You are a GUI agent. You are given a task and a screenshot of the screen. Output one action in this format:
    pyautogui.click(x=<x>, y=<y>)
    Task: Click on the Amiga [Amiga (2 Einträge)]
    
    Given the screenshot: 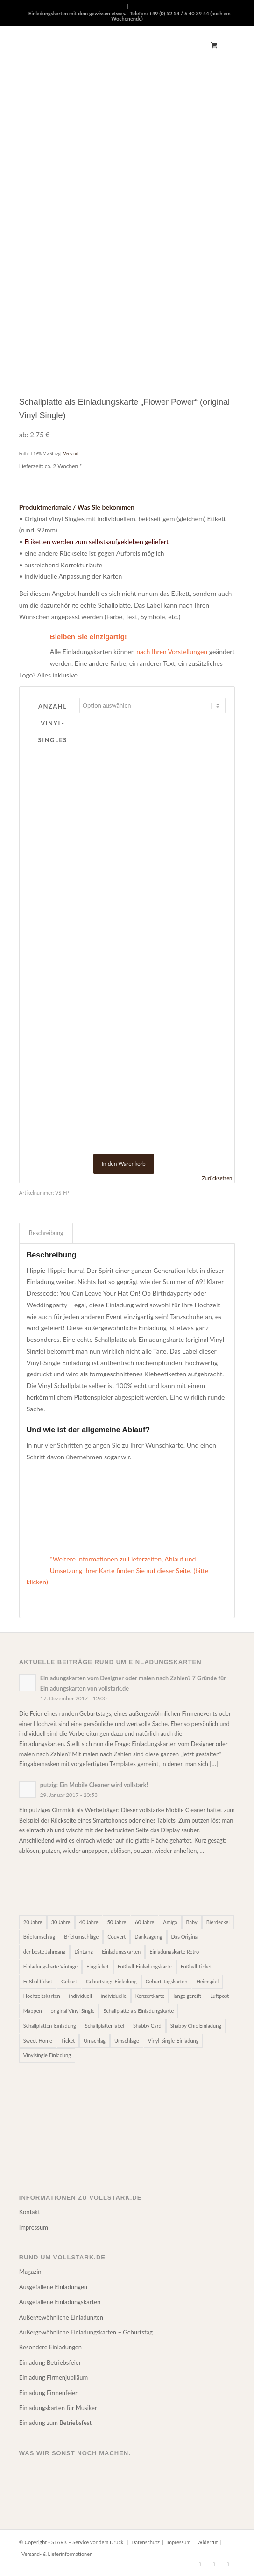 What is the action you would take?
    pyautogui.click(x=170, y=1922)
    